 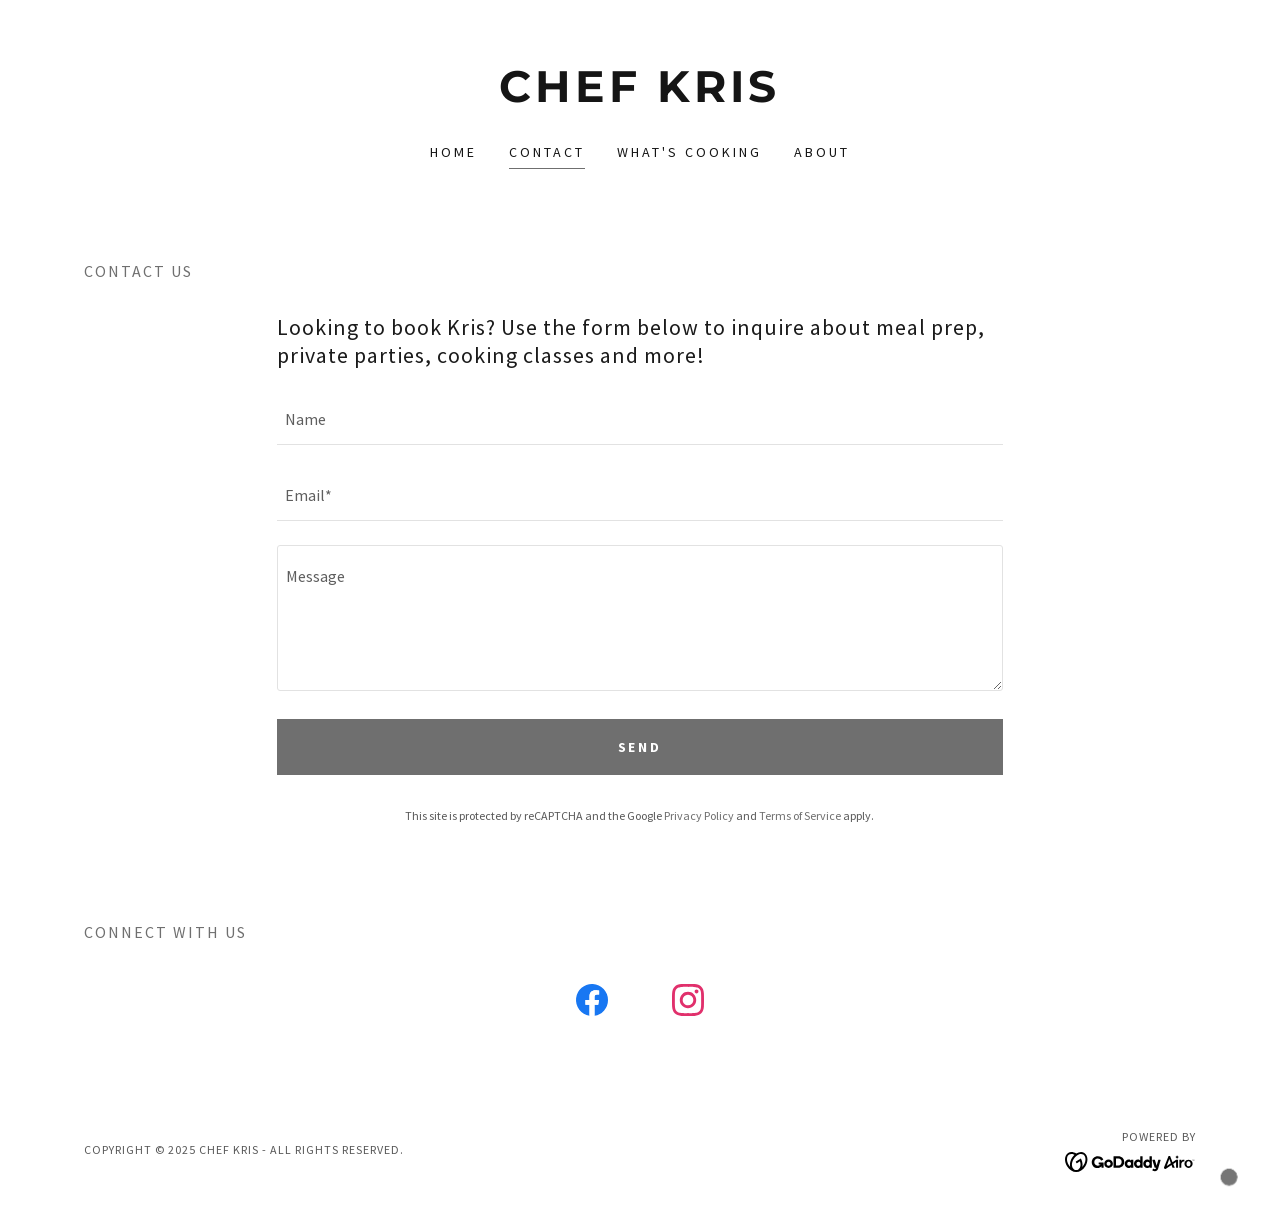 I want to click on Terms of Service [link], so click(x=800, y=815).